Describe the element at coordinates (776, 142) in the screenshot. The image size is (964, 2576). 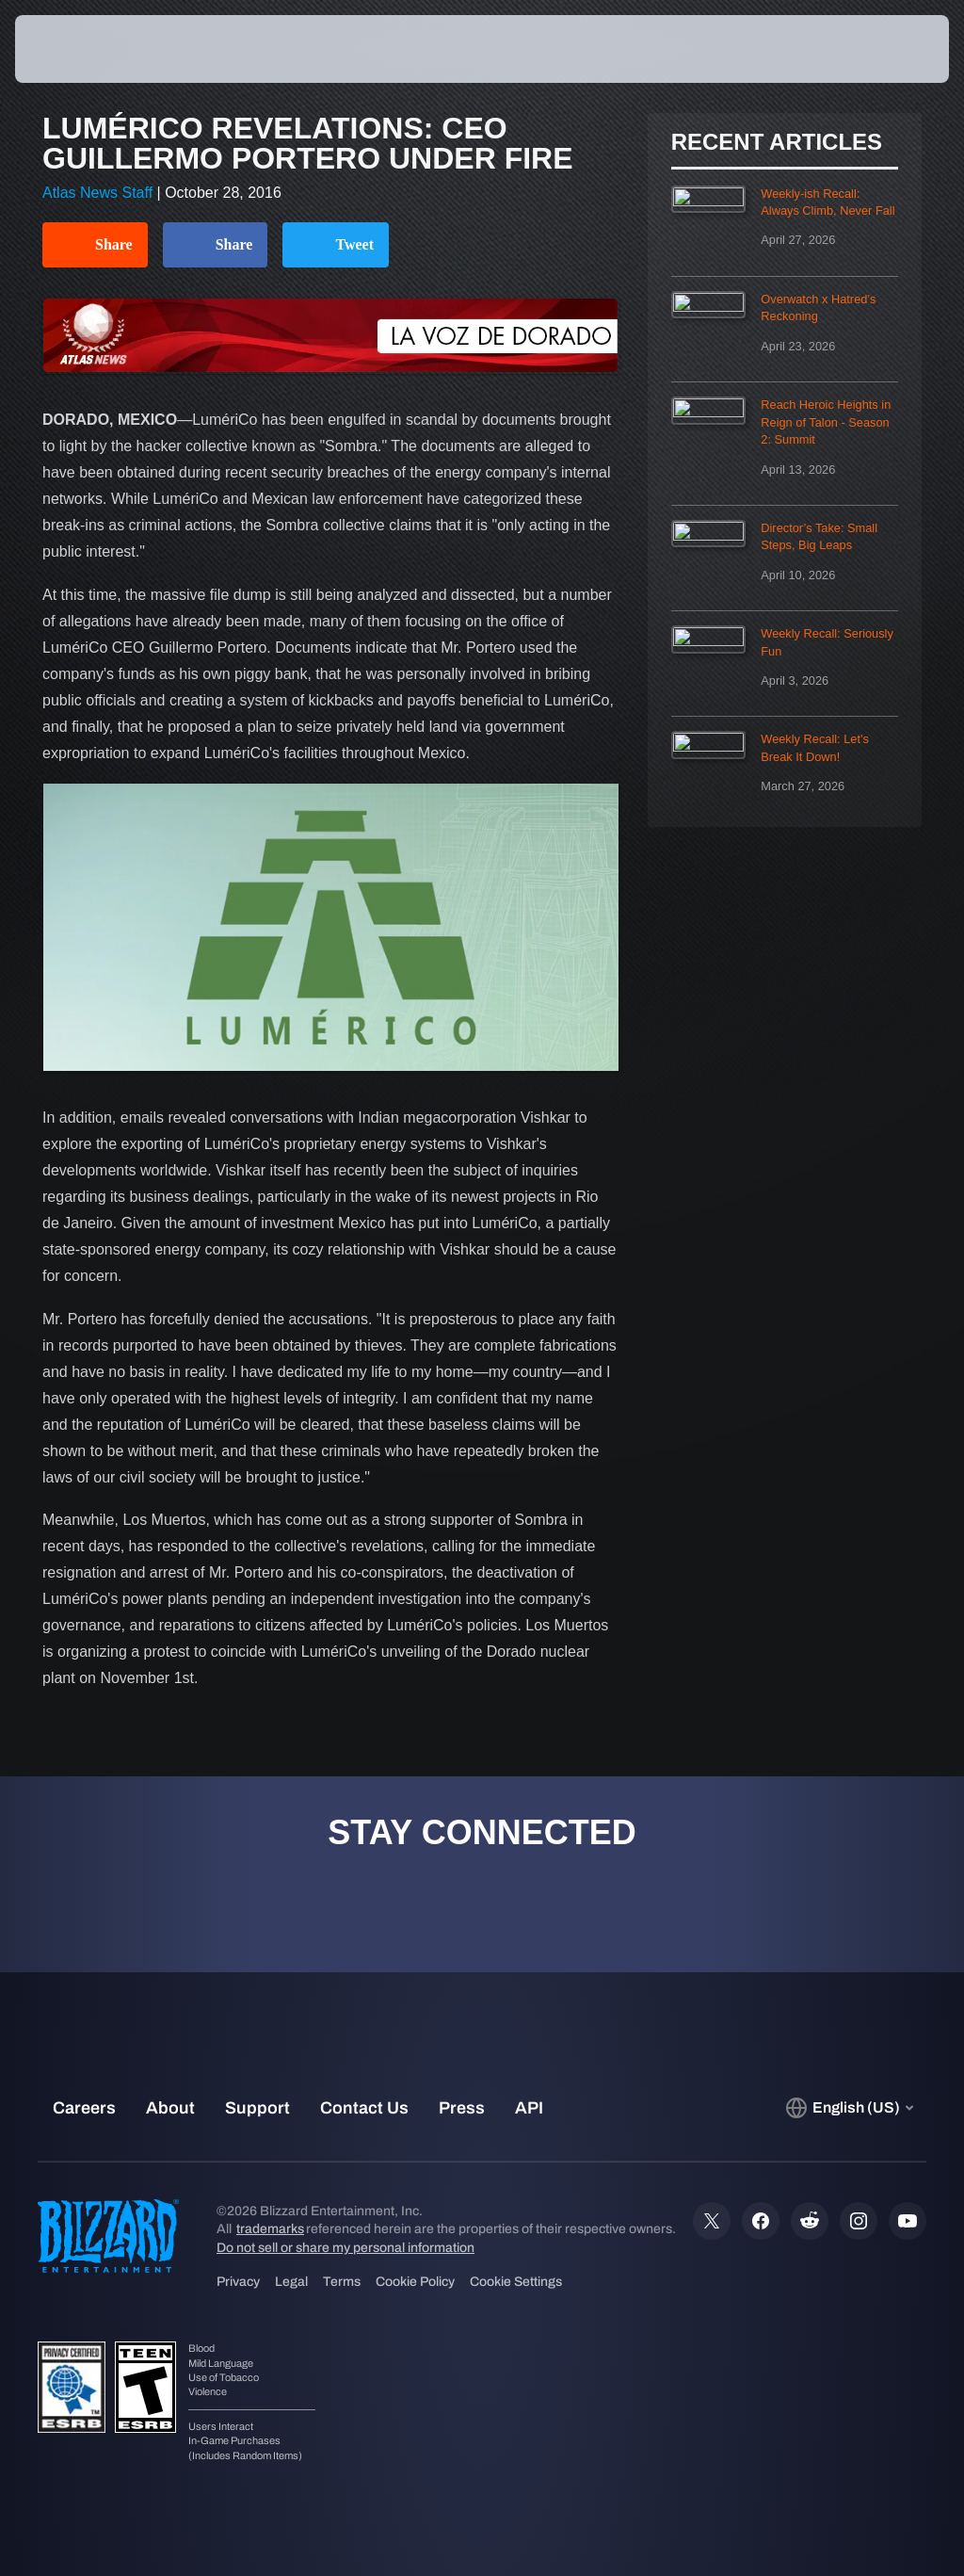
I see `Recent Articles` at that location.